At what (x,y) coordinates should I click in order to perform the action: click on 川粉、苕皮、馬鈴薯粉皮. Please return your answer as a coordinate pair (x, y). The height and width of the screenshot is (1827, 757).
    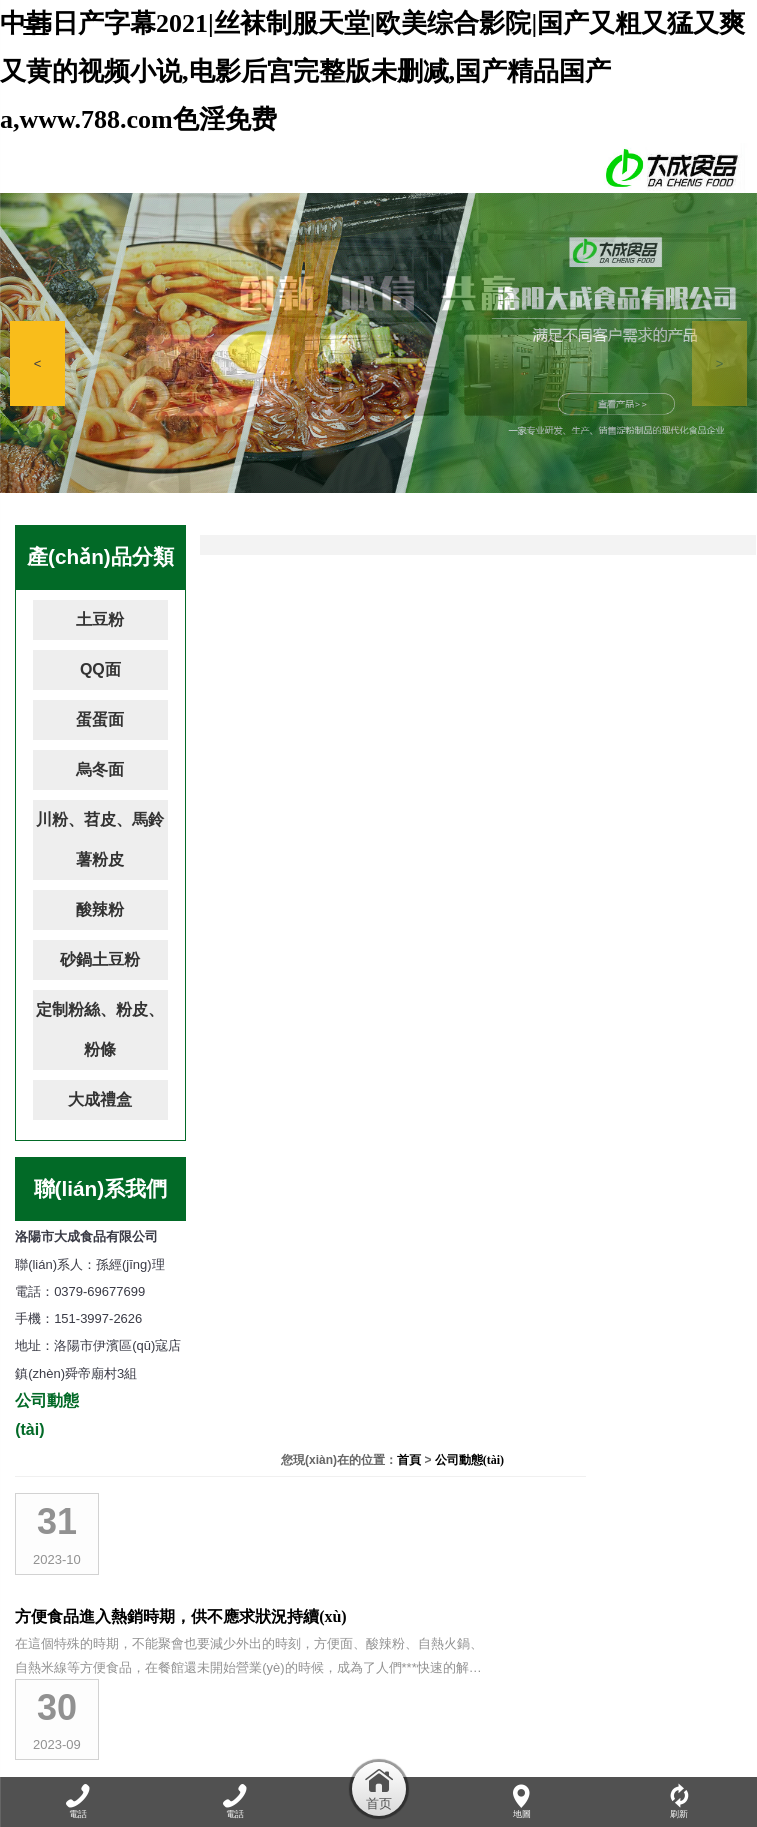
    Looking at the image, I should click on (100, 839).